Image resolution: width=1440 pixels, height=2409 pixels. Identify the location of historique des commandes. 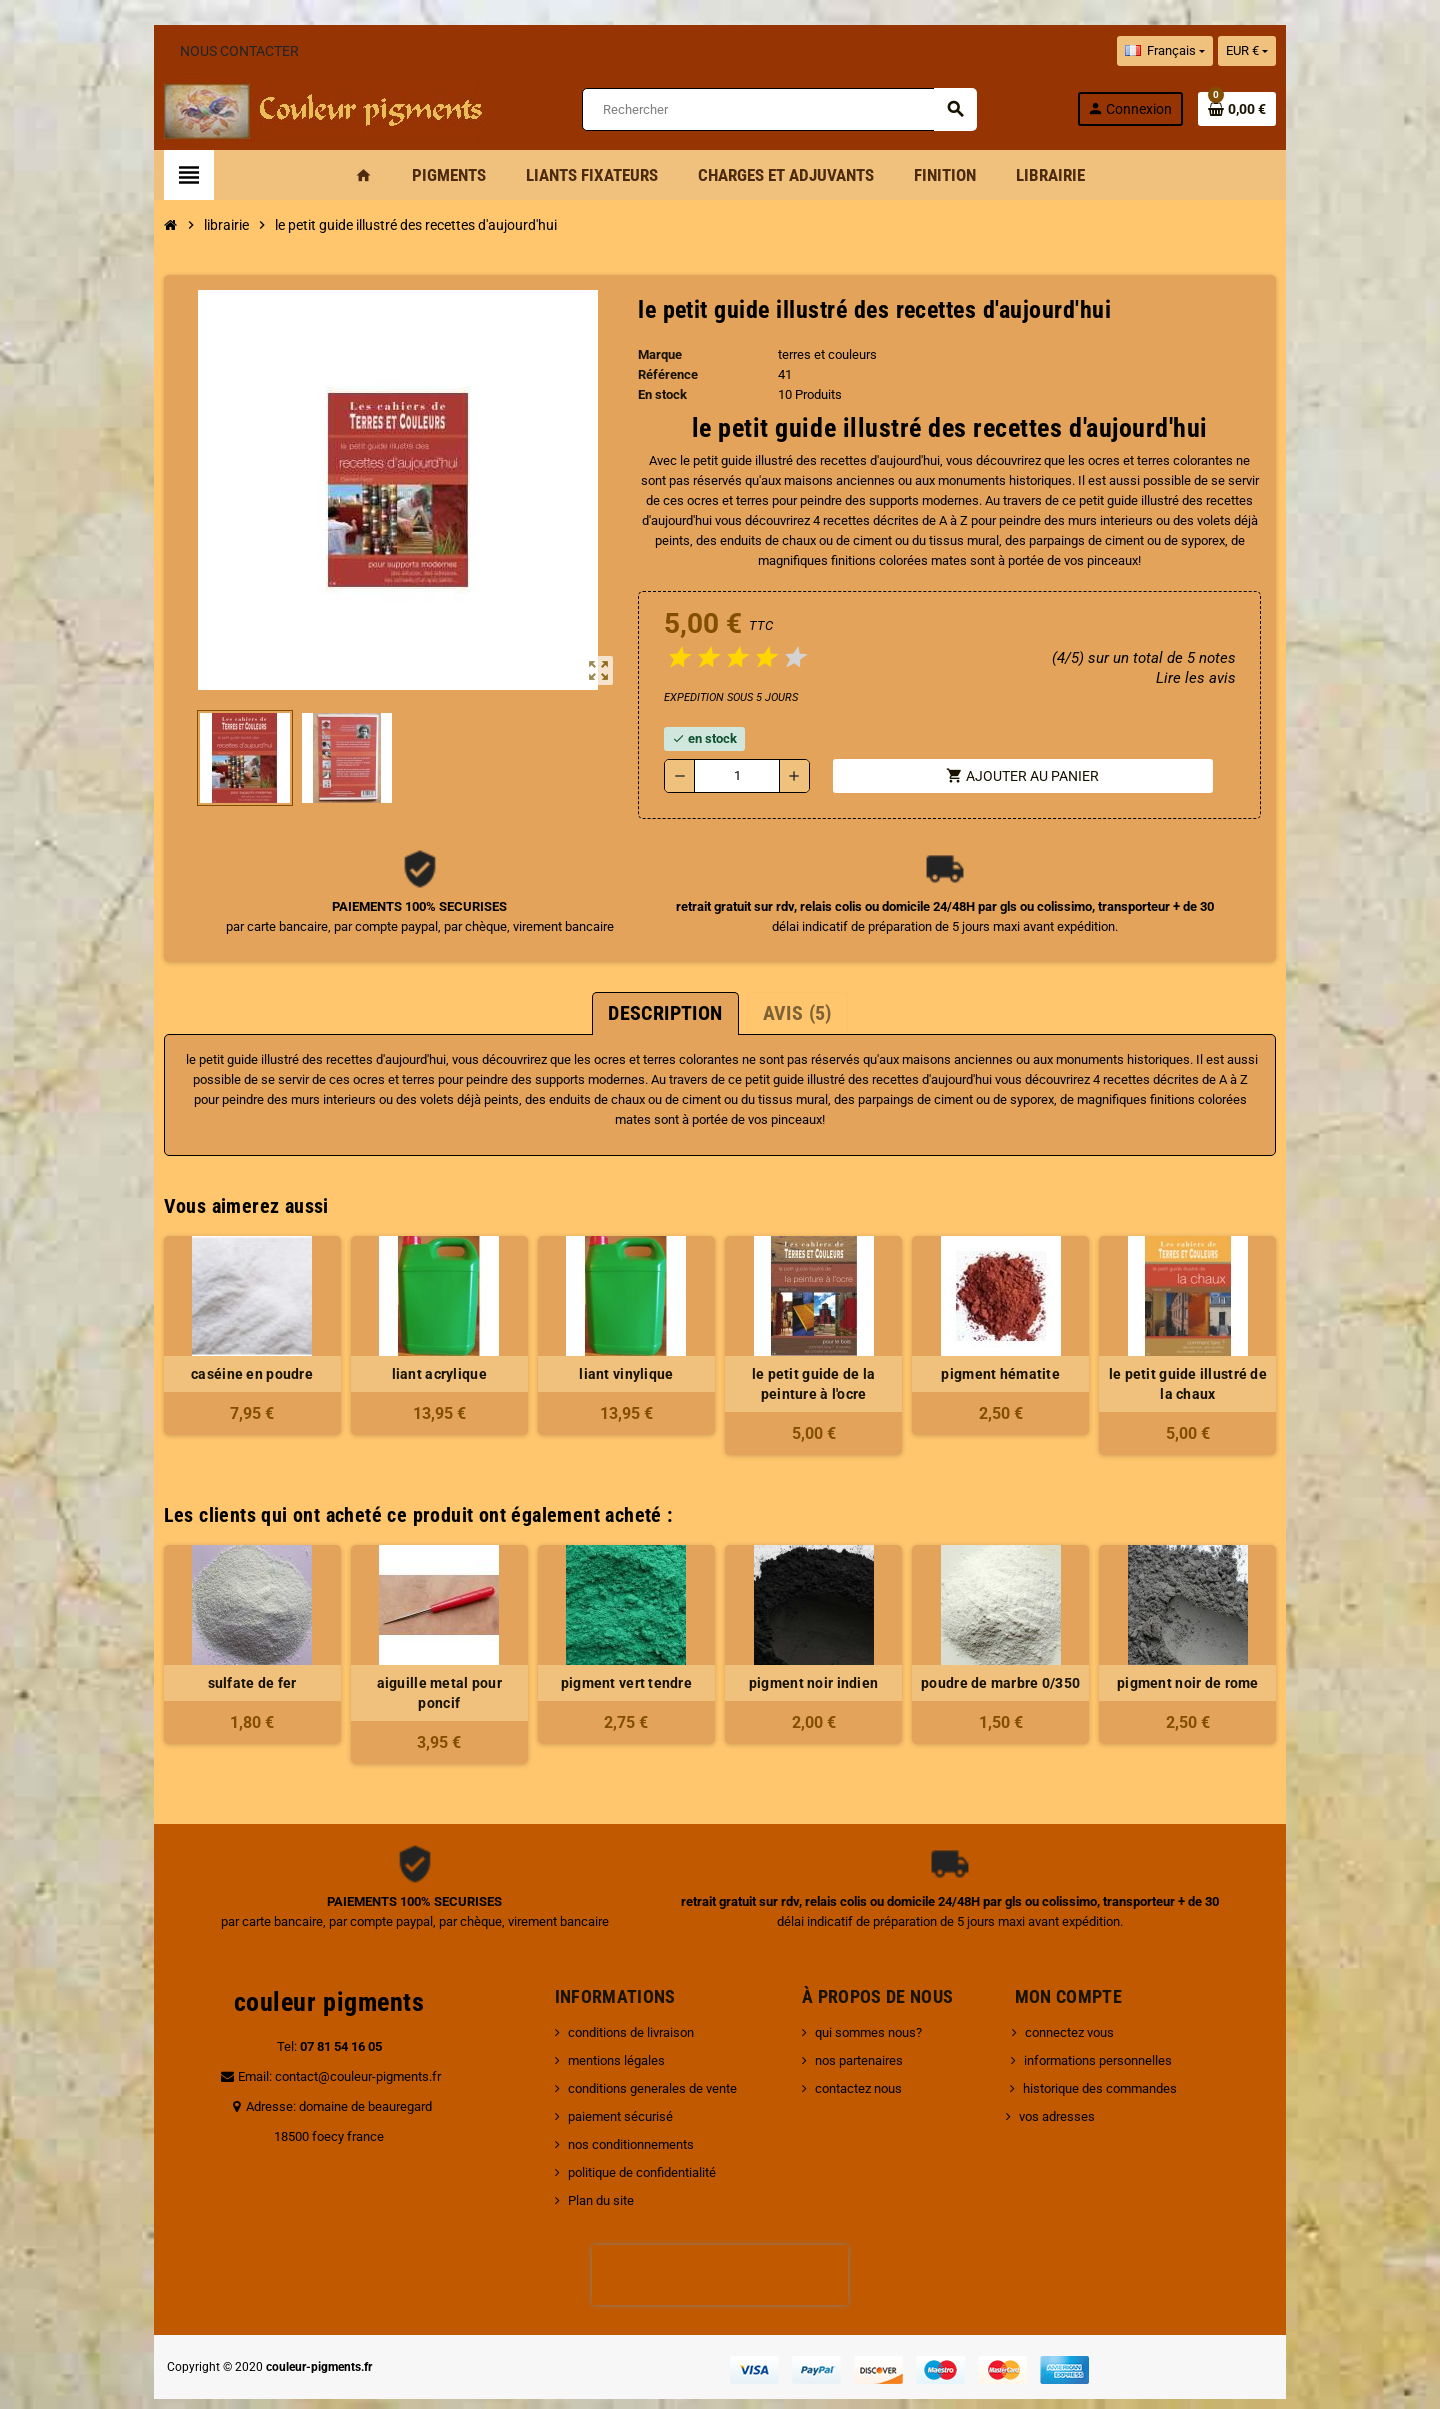
(1104, 2048).